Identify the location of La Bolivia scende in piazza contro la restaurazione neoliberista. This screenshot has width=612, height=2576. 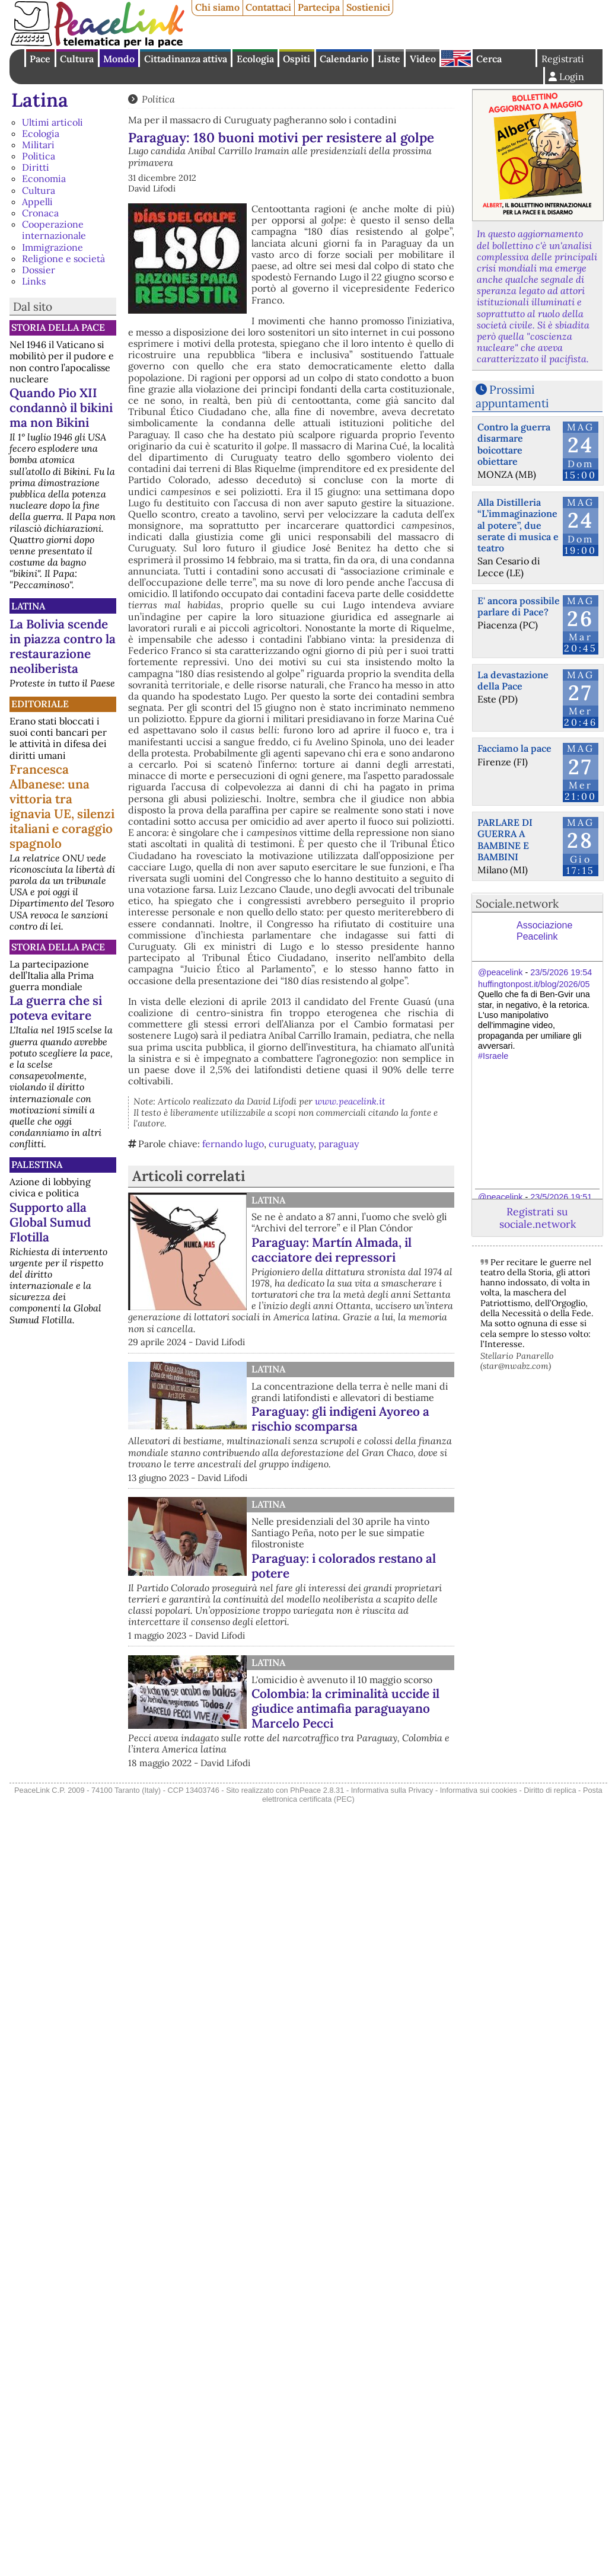
(62, 646).